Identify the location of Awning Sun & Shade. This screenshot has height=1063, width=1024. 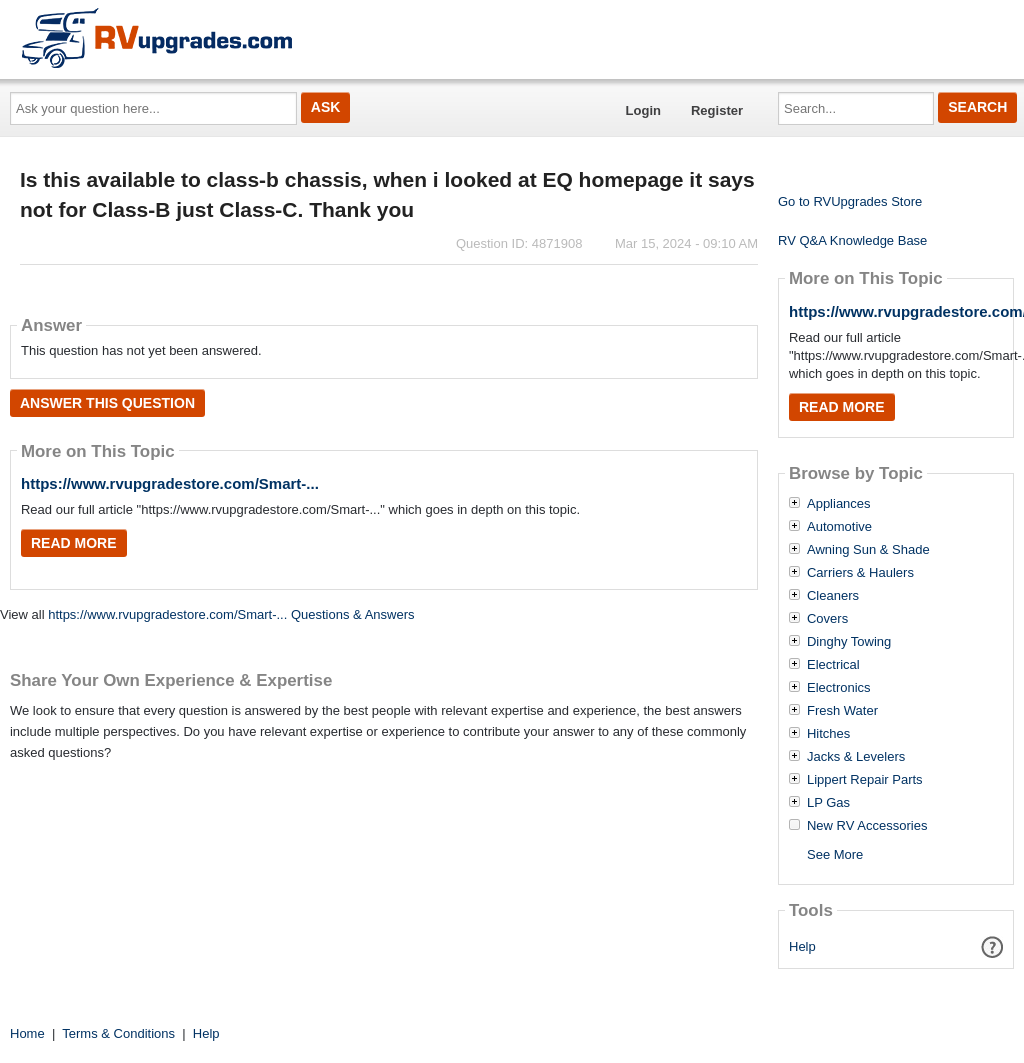
(868, 550).